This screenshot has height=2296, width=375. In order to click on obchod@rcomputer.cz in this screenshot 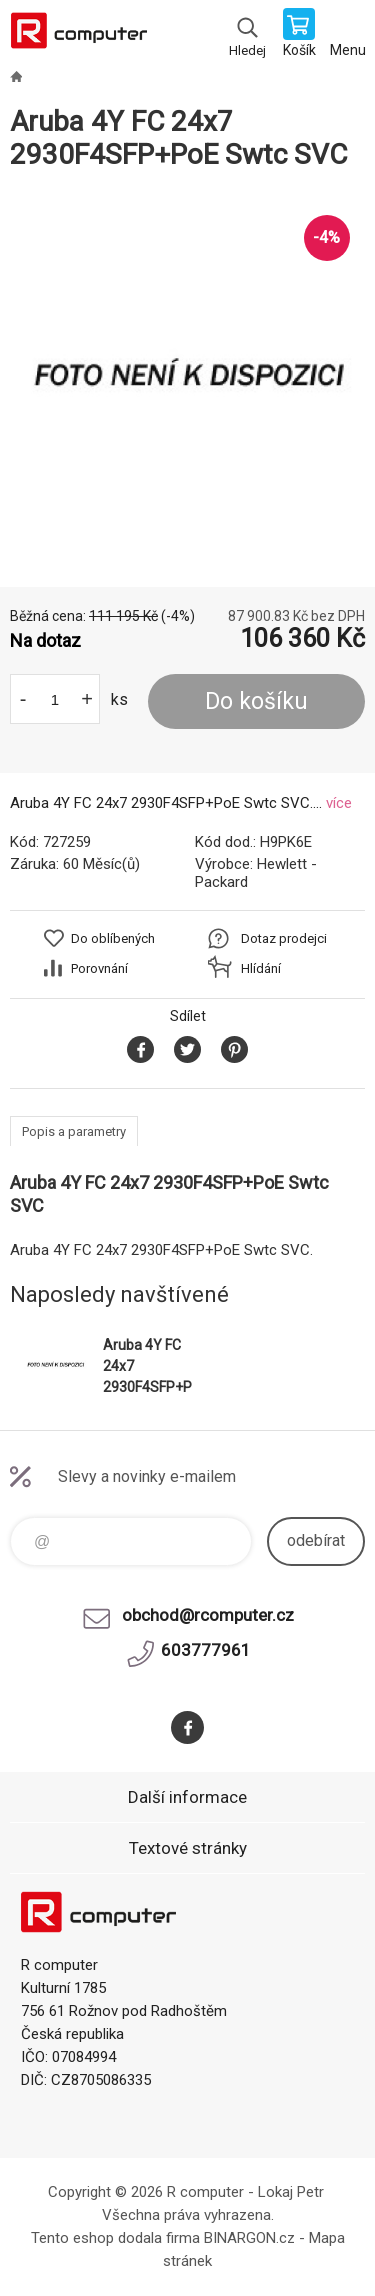, I will do `click(208, 1615)`.